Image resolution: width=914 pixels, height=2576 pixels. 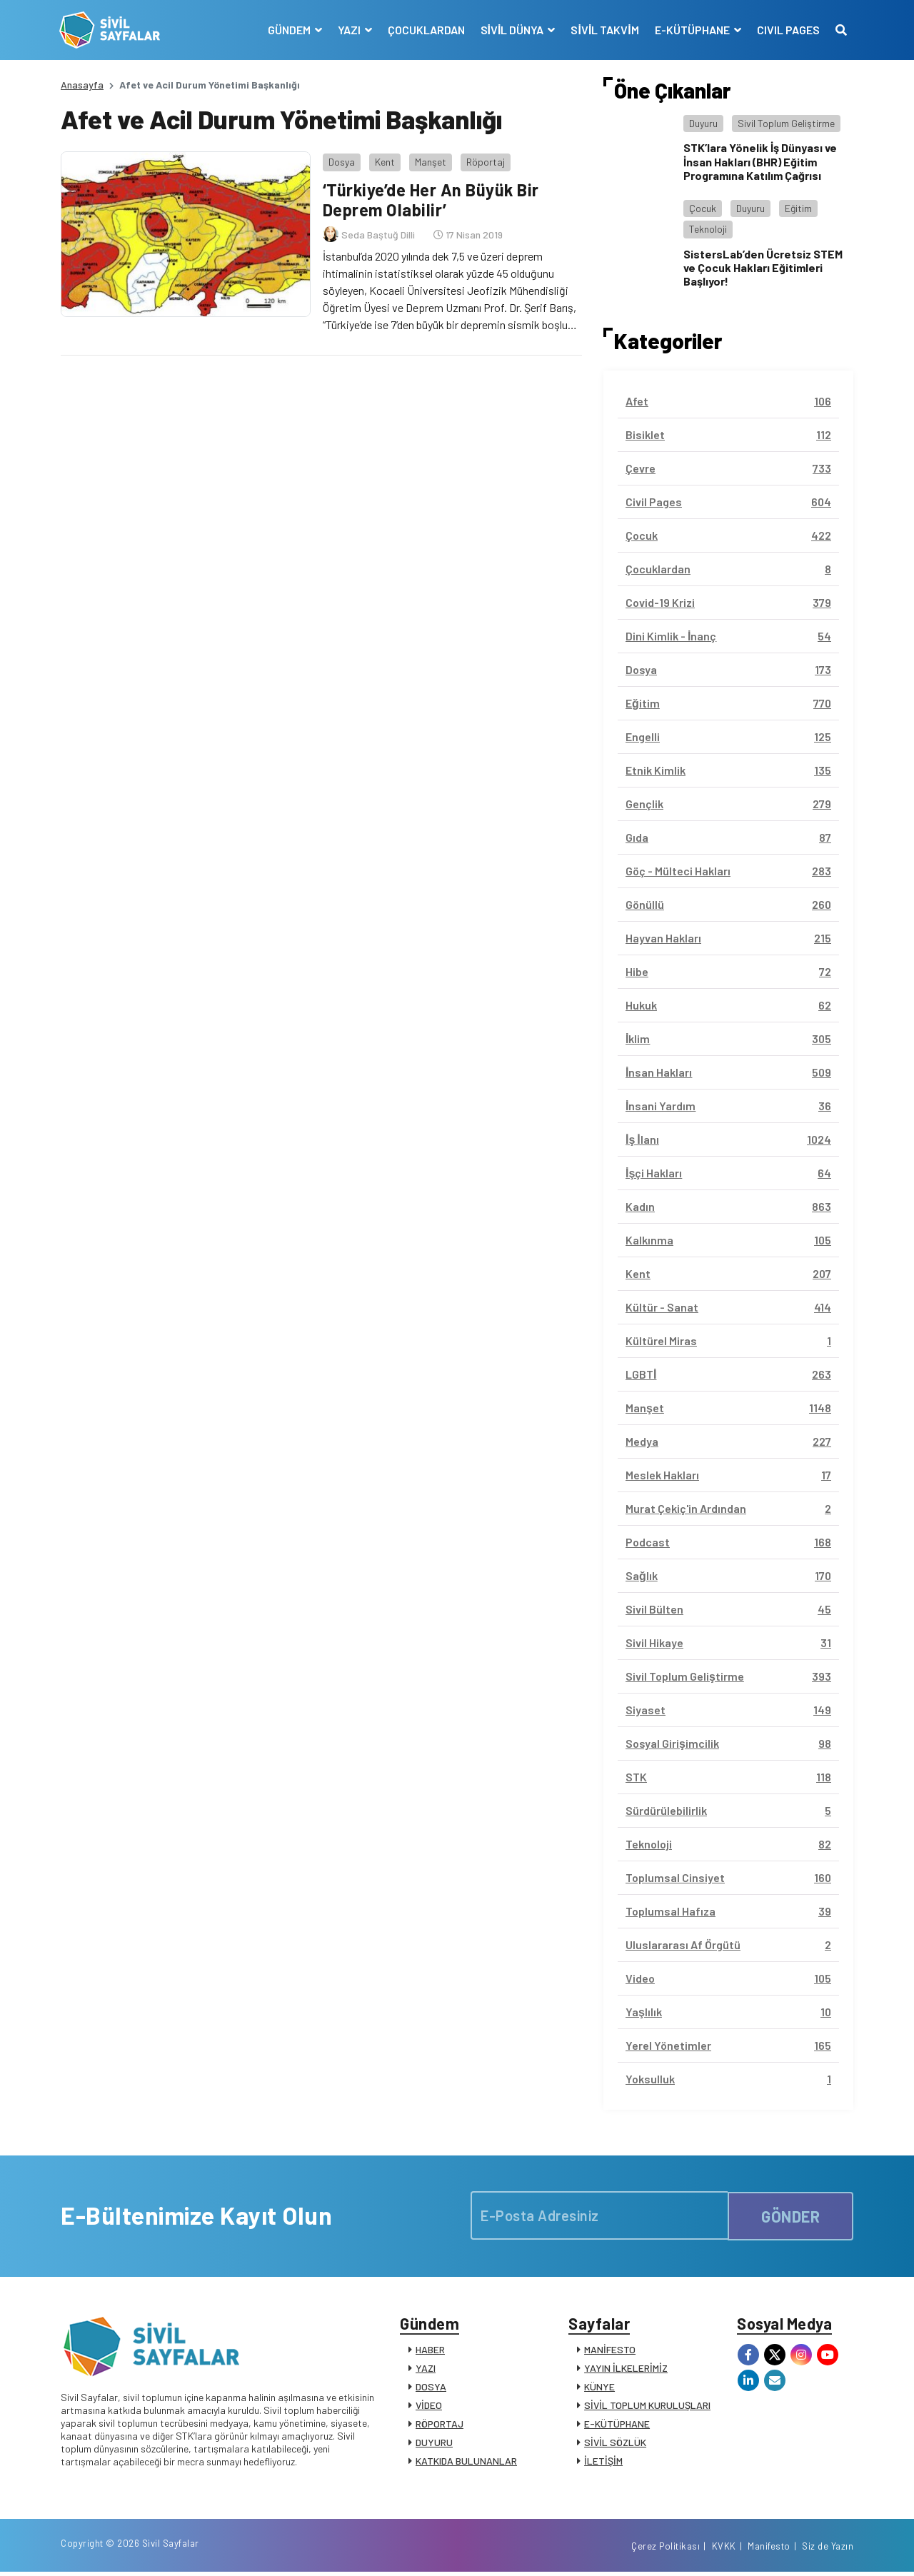 What do you see at coordinates (702, 208) in the screenshot?
I see `Çocuk` at bounding box center [702, 208].